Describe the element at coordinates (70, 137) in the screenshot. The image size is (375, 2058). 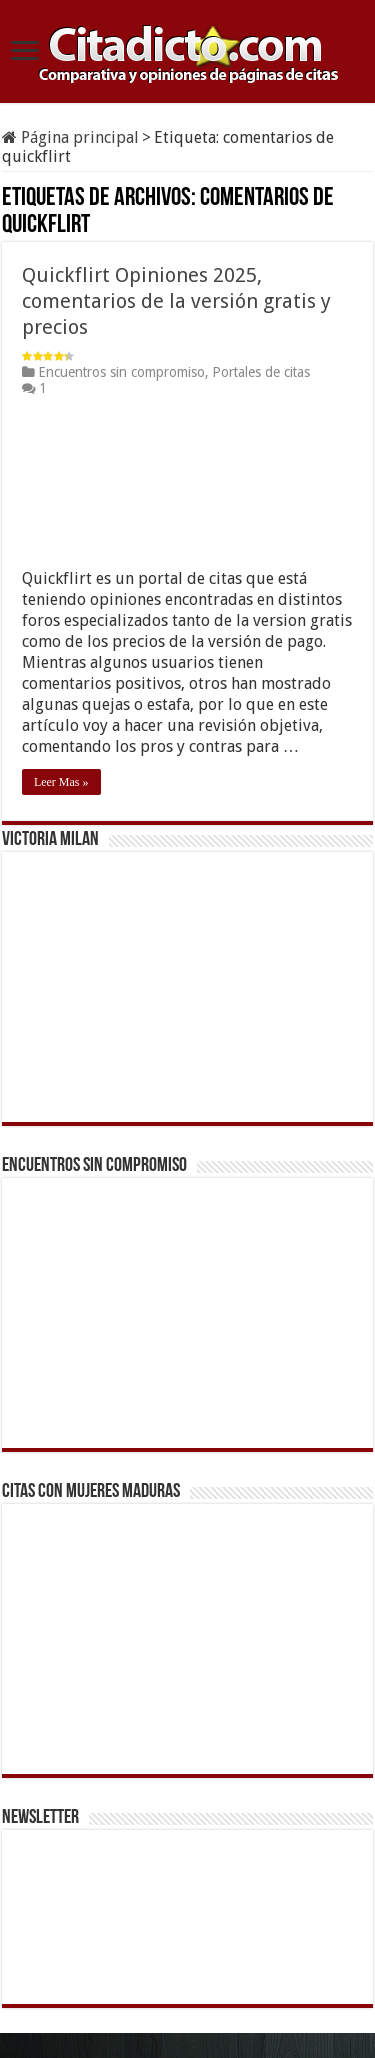
I see `Página principal` at that location.